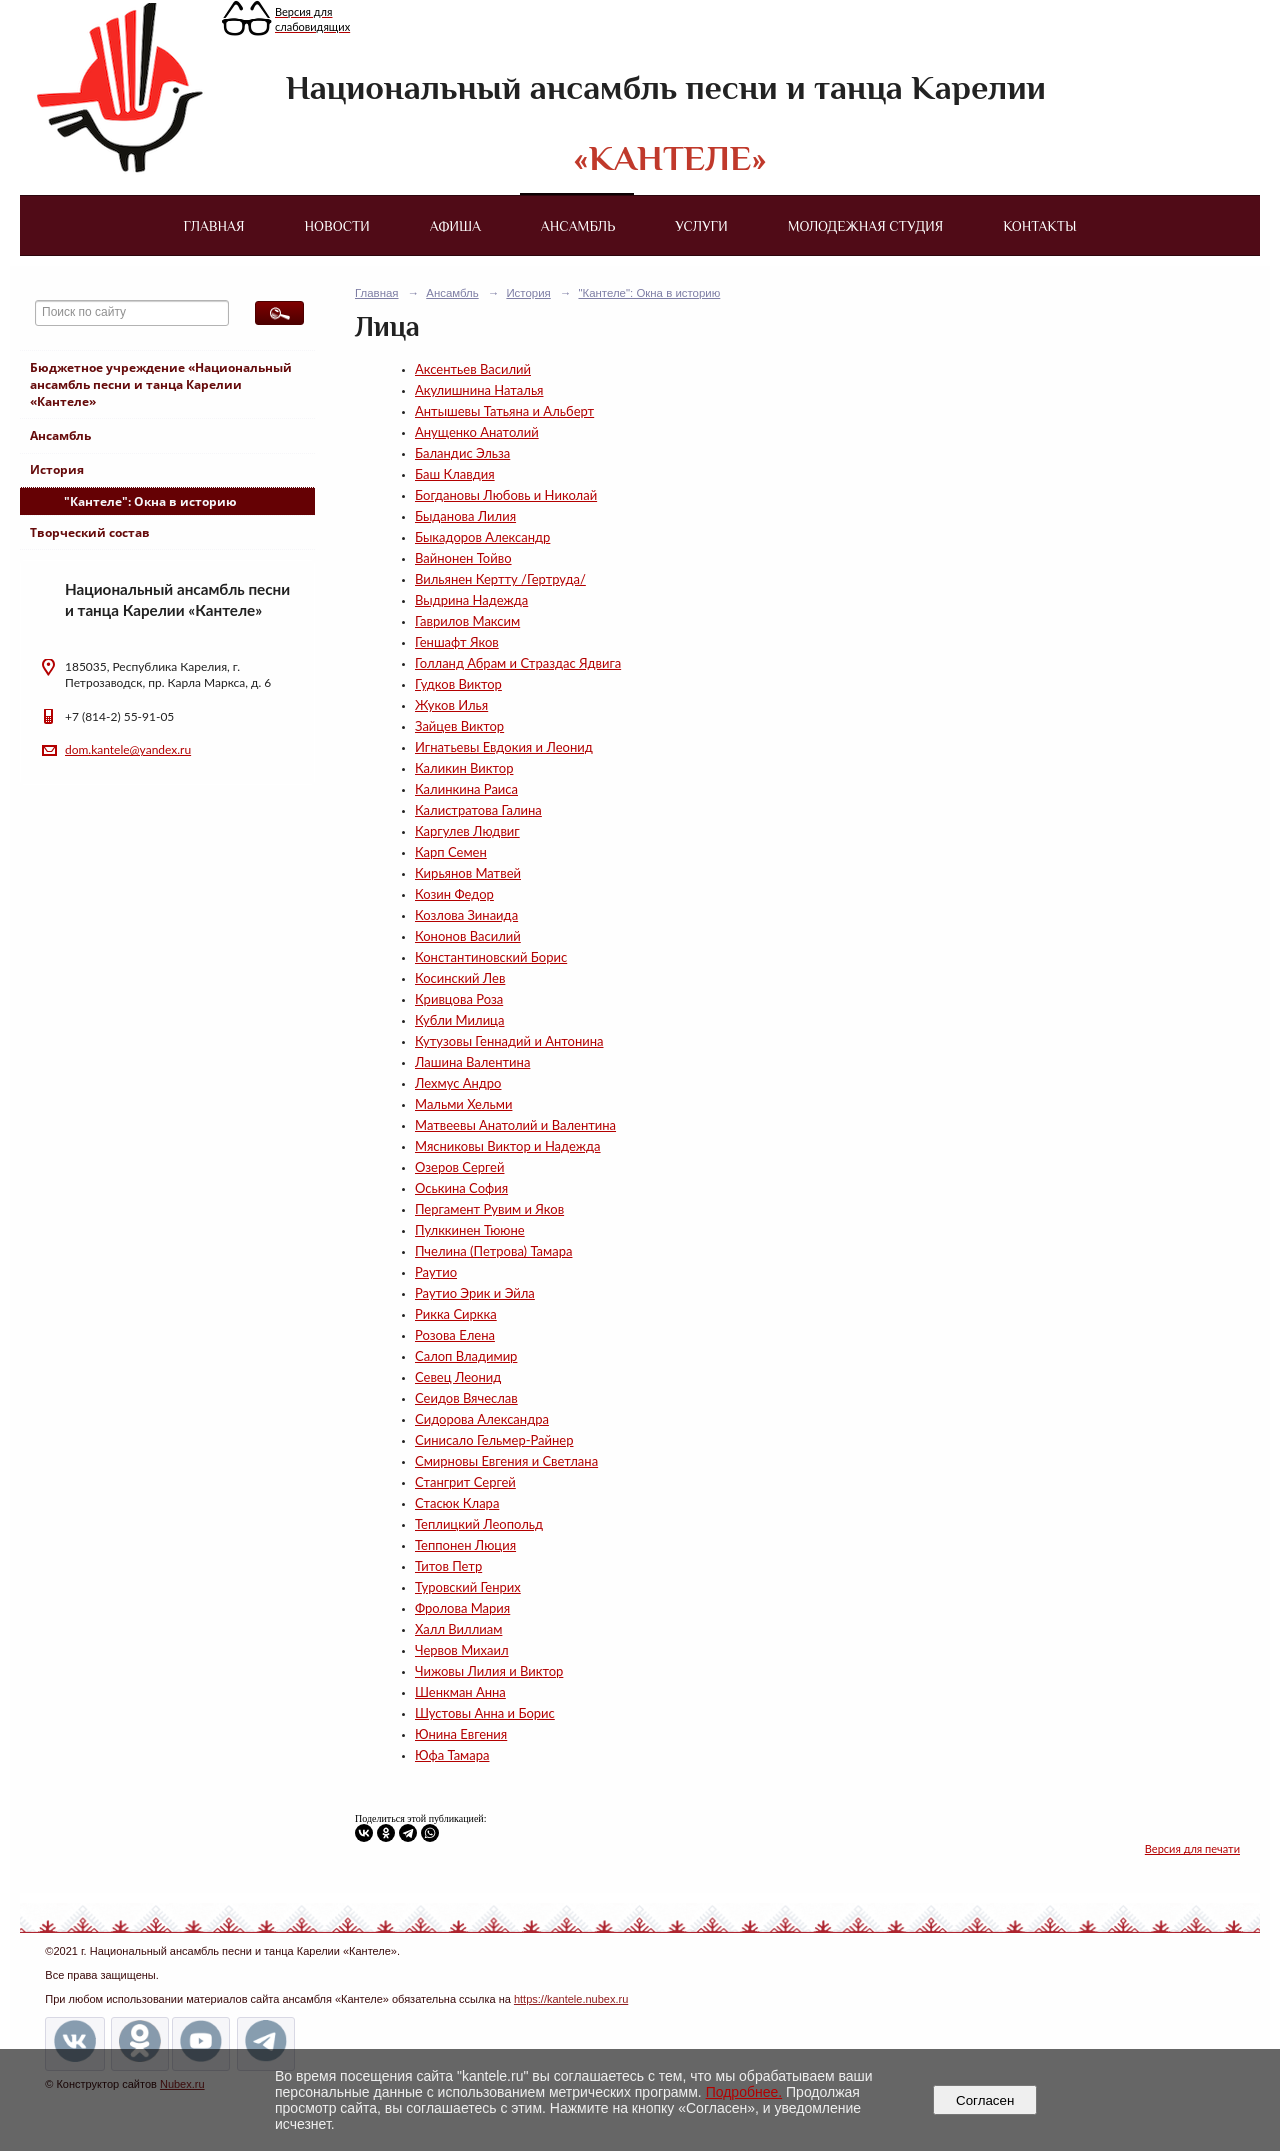 This screenshot has height=2151, width=1280. What do you see at coordinates (460, 978) in the screenshot?
I see `Косинский Лев` at bounding box center [460, 978].